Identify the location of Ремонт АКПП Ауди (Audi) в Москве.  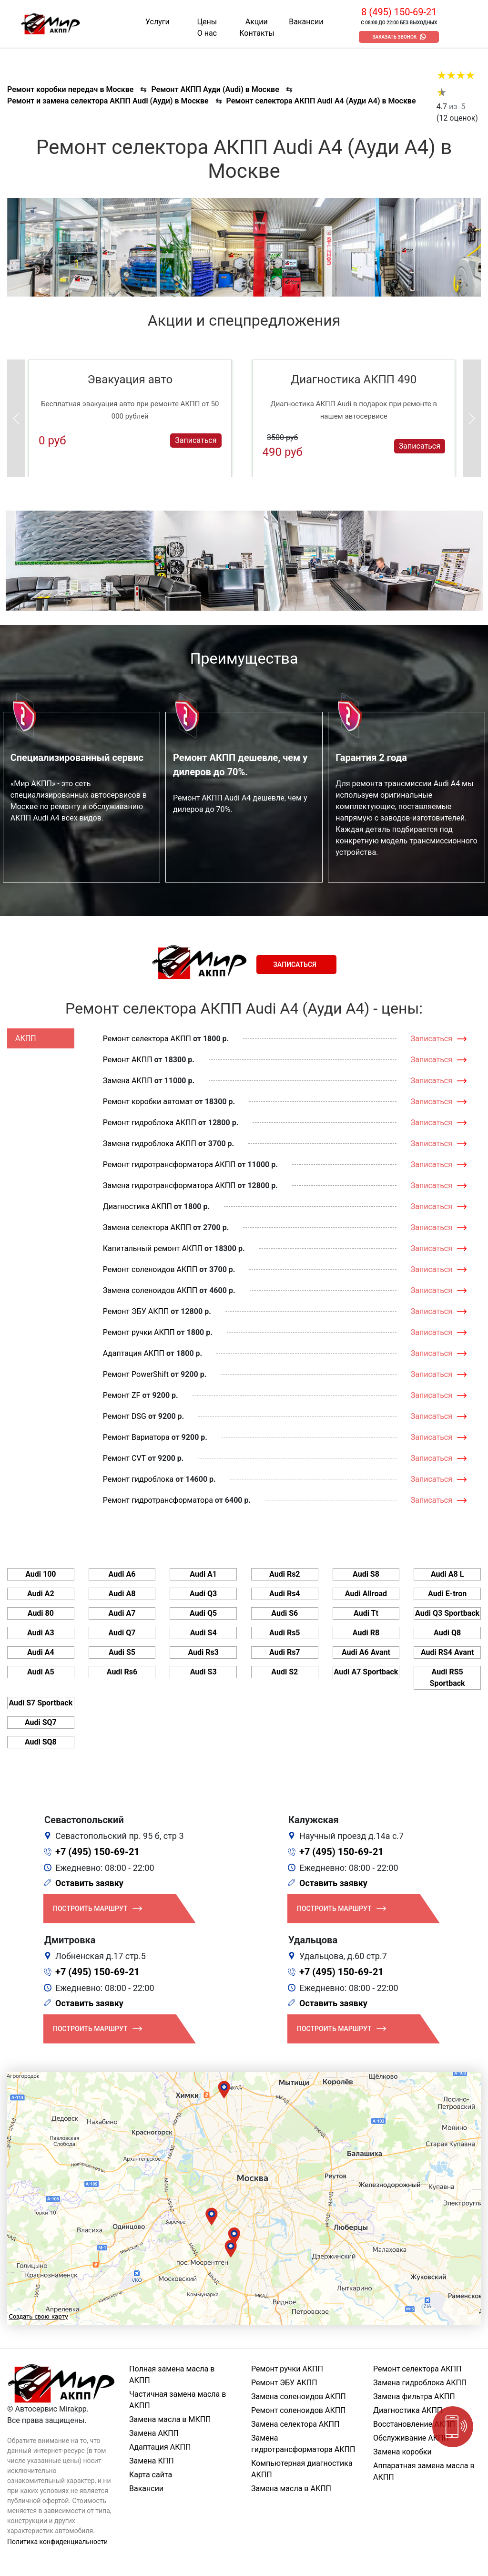
(215, 89).